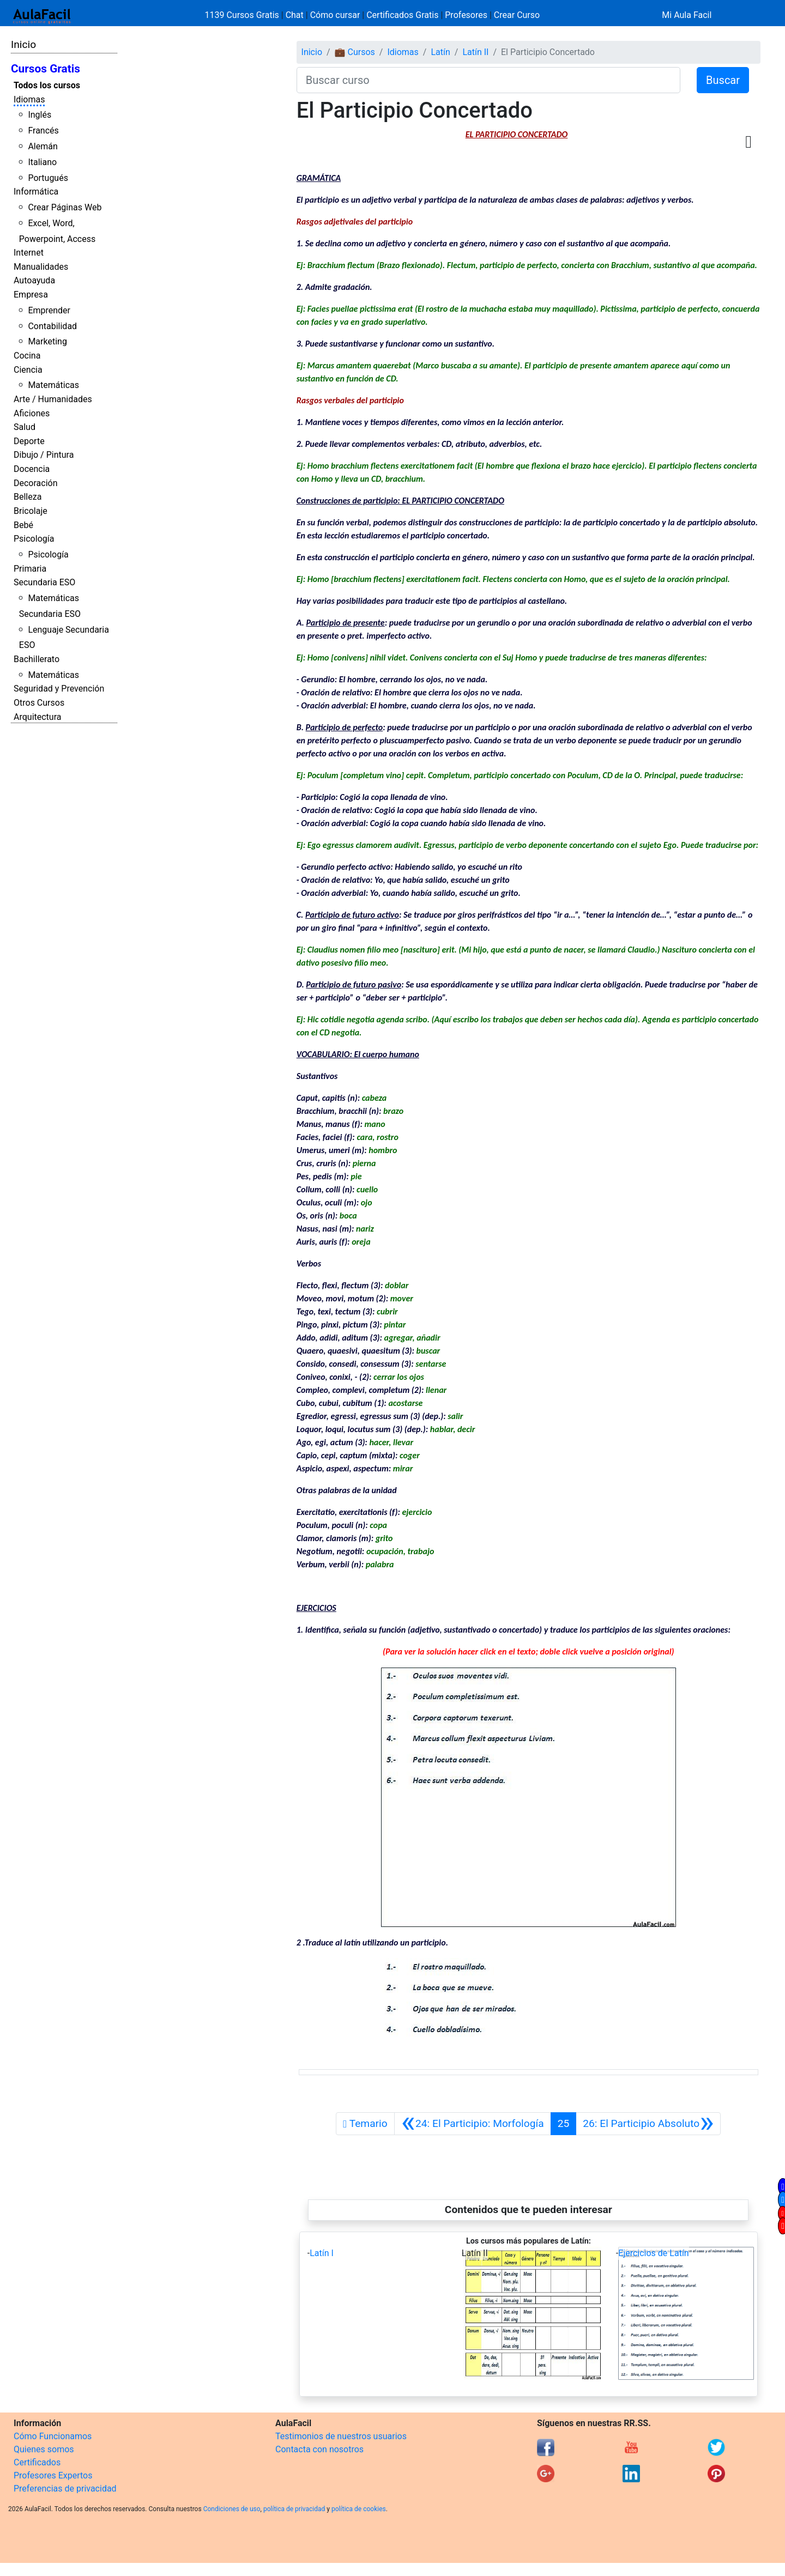 The width and height of the screenshot is (785, 2576). What do you see at coordinates (45, 68) in the screenshot?
I see `Cursos Gratis` at bounding box center [45, 68].